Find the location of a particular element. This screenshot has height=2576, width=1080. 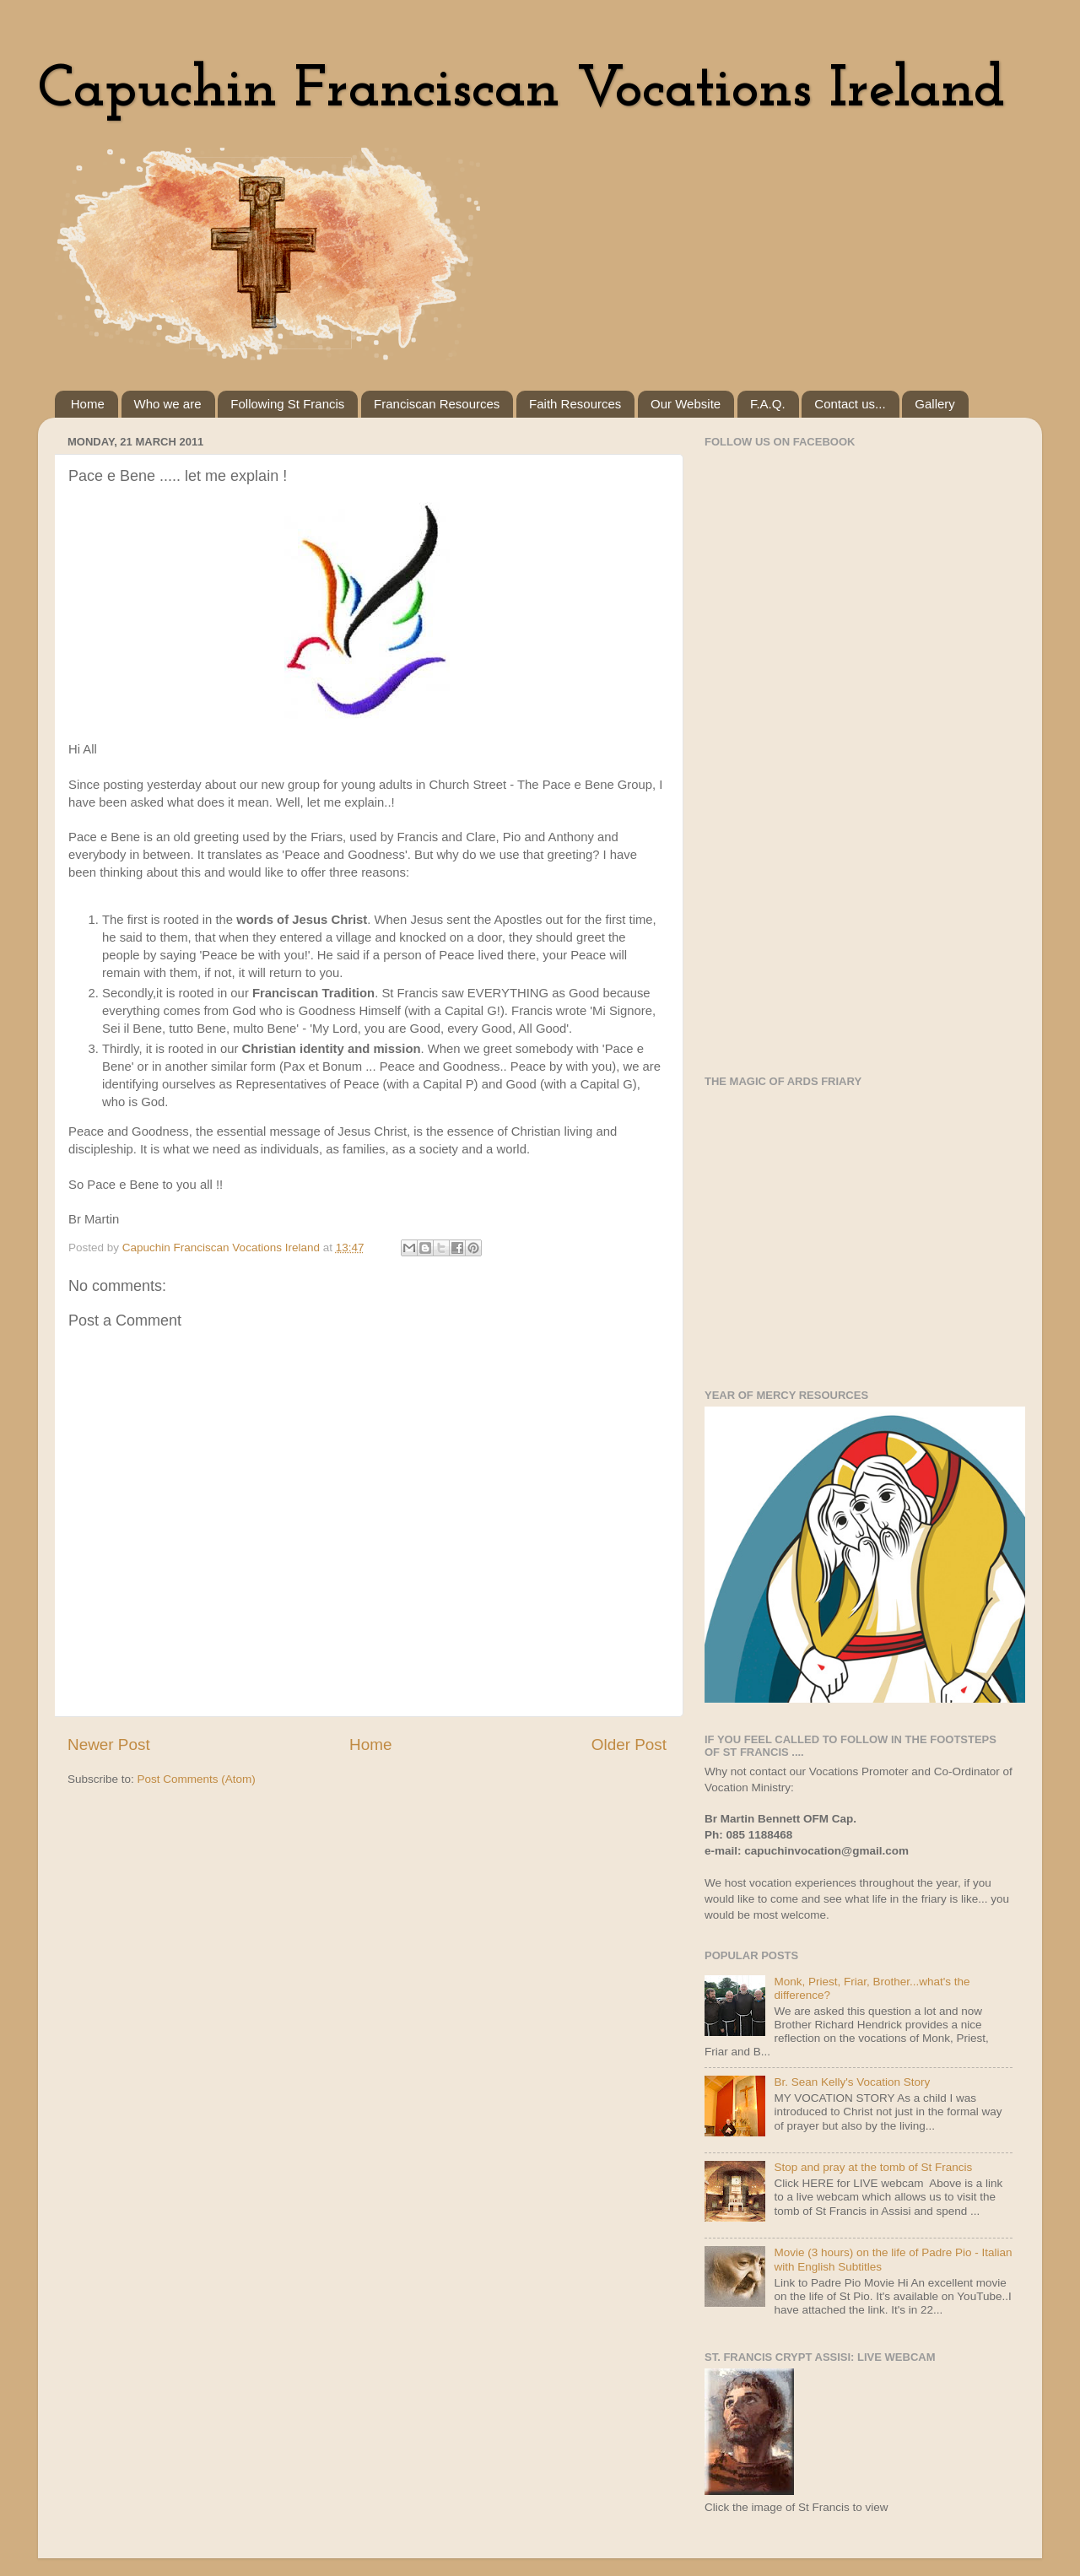

Stop and pray at the tomb of St Francis is located at coordinates (873, 2167).